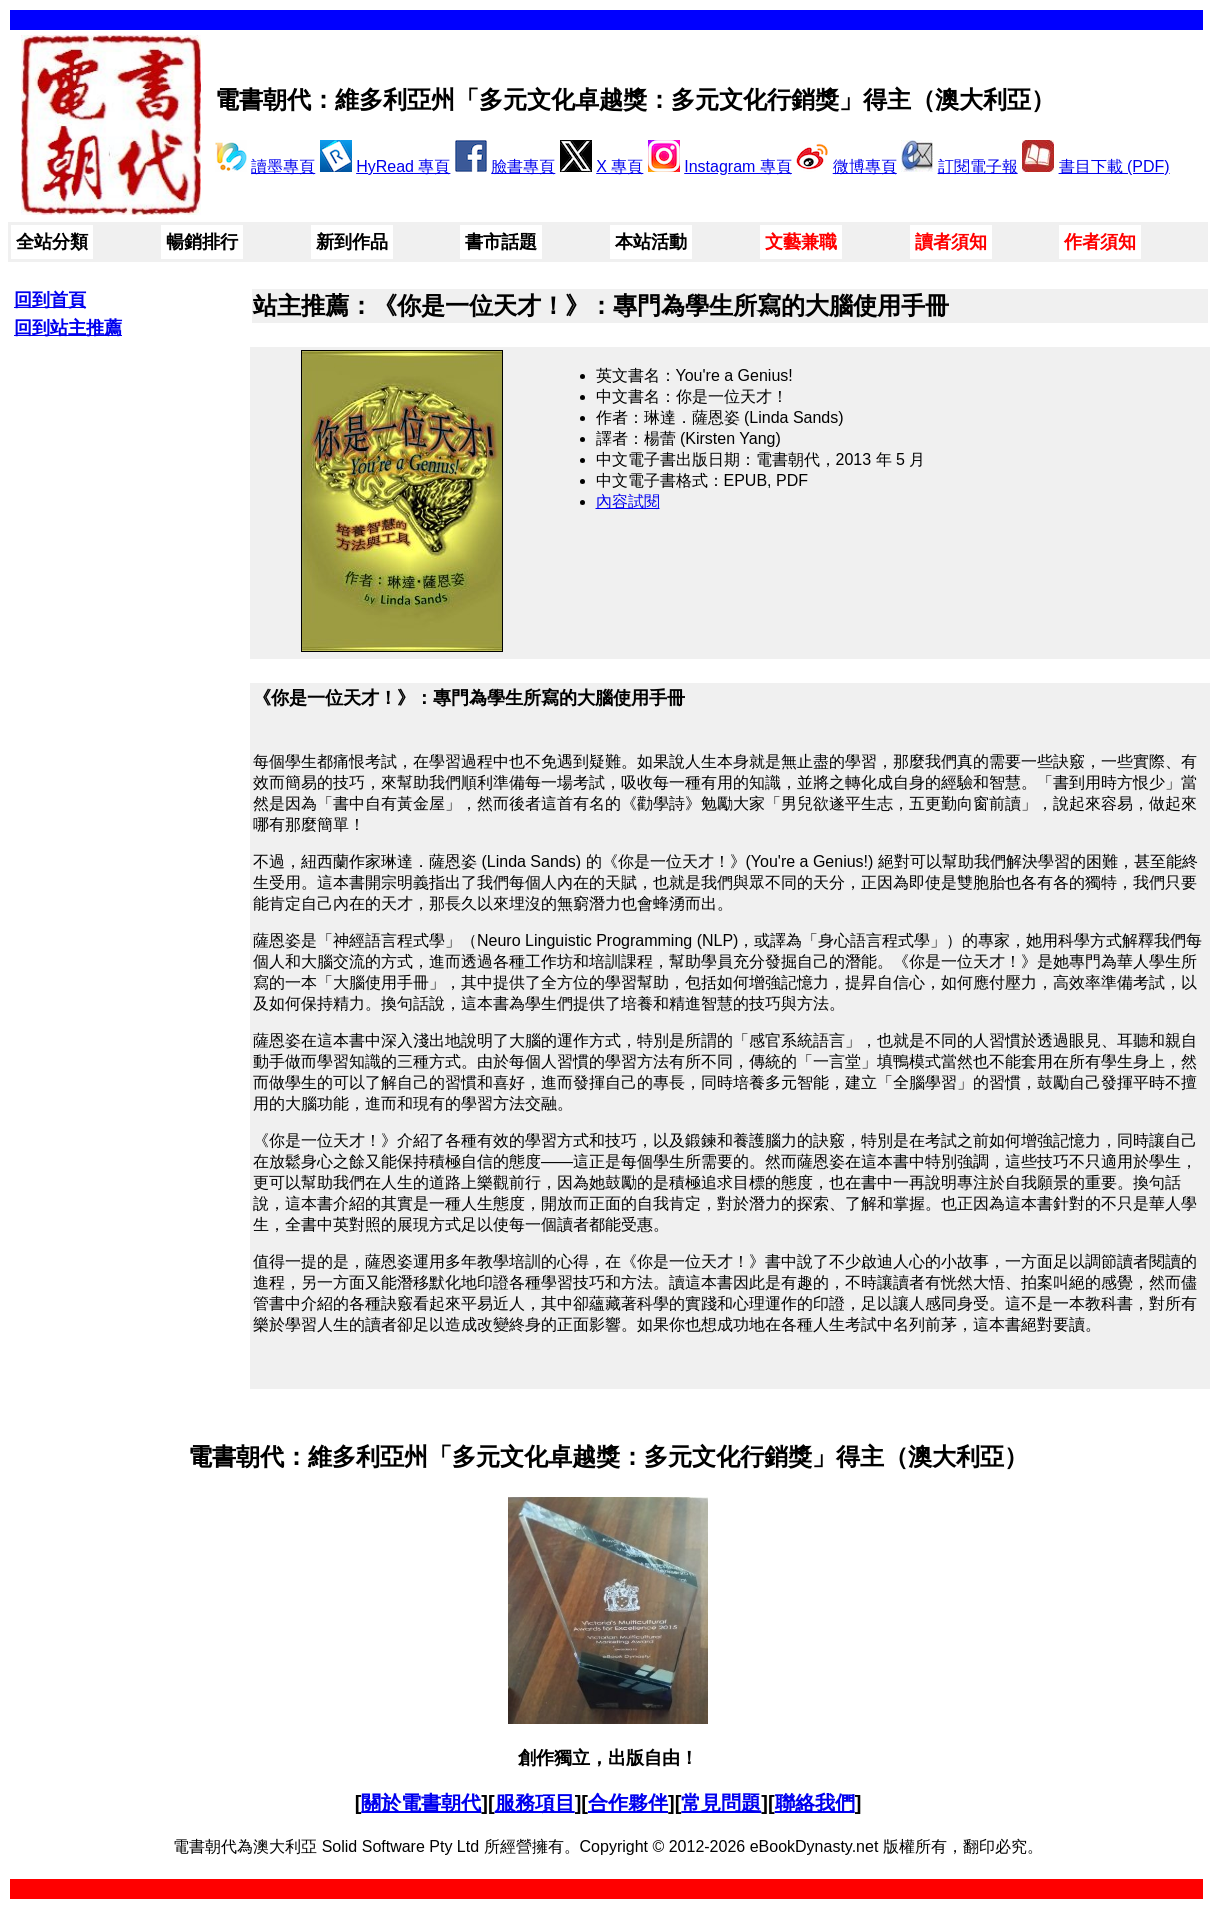 This screenshot has width=1213, height=1909. Describe the element at coordinates (403, 166) in the screenshot. I see `HyRead 專頁` at that location.